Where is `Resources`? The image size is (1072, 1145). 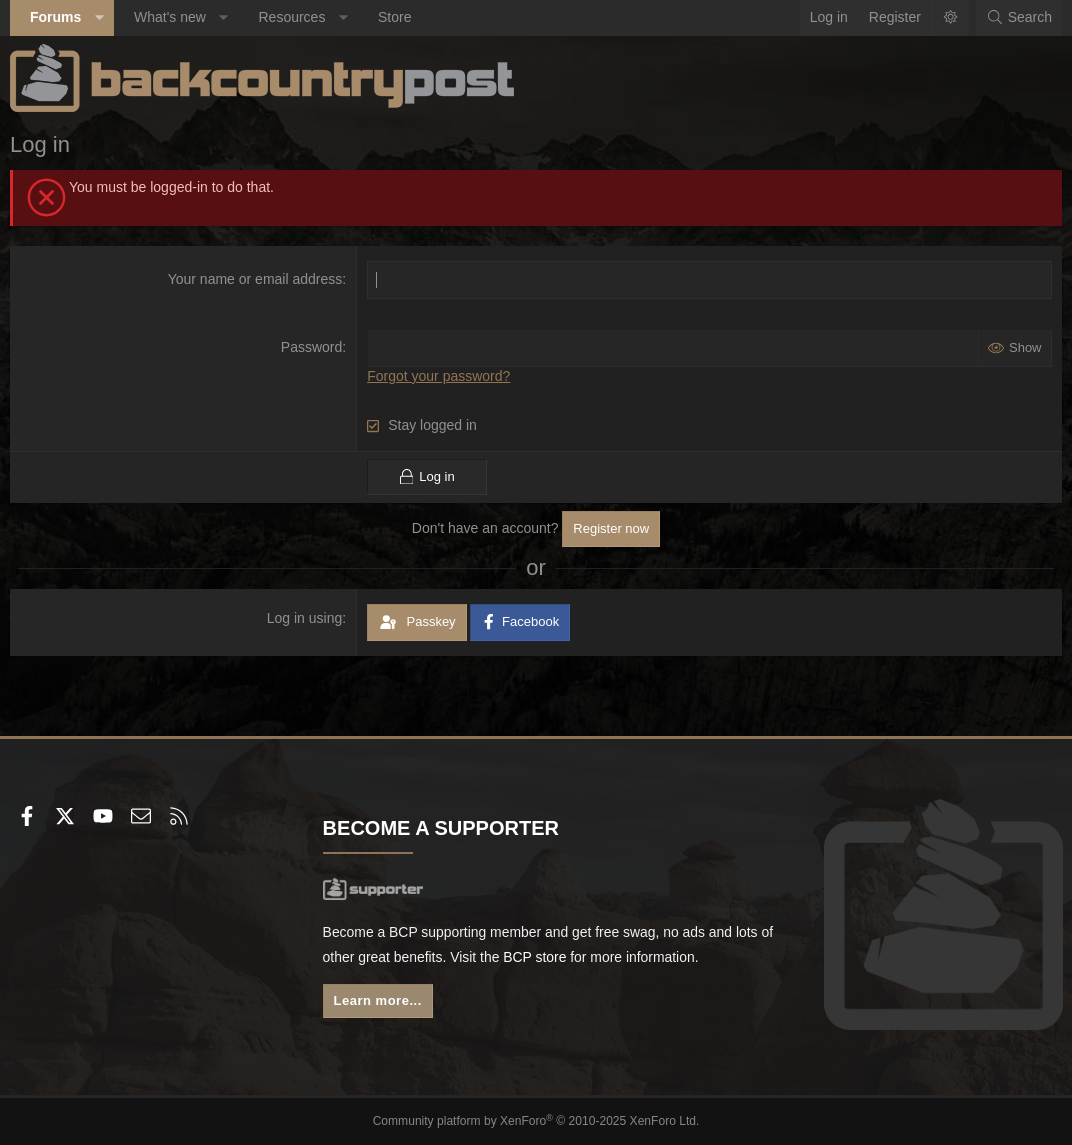 Resources is located at coordinates (291, 17).